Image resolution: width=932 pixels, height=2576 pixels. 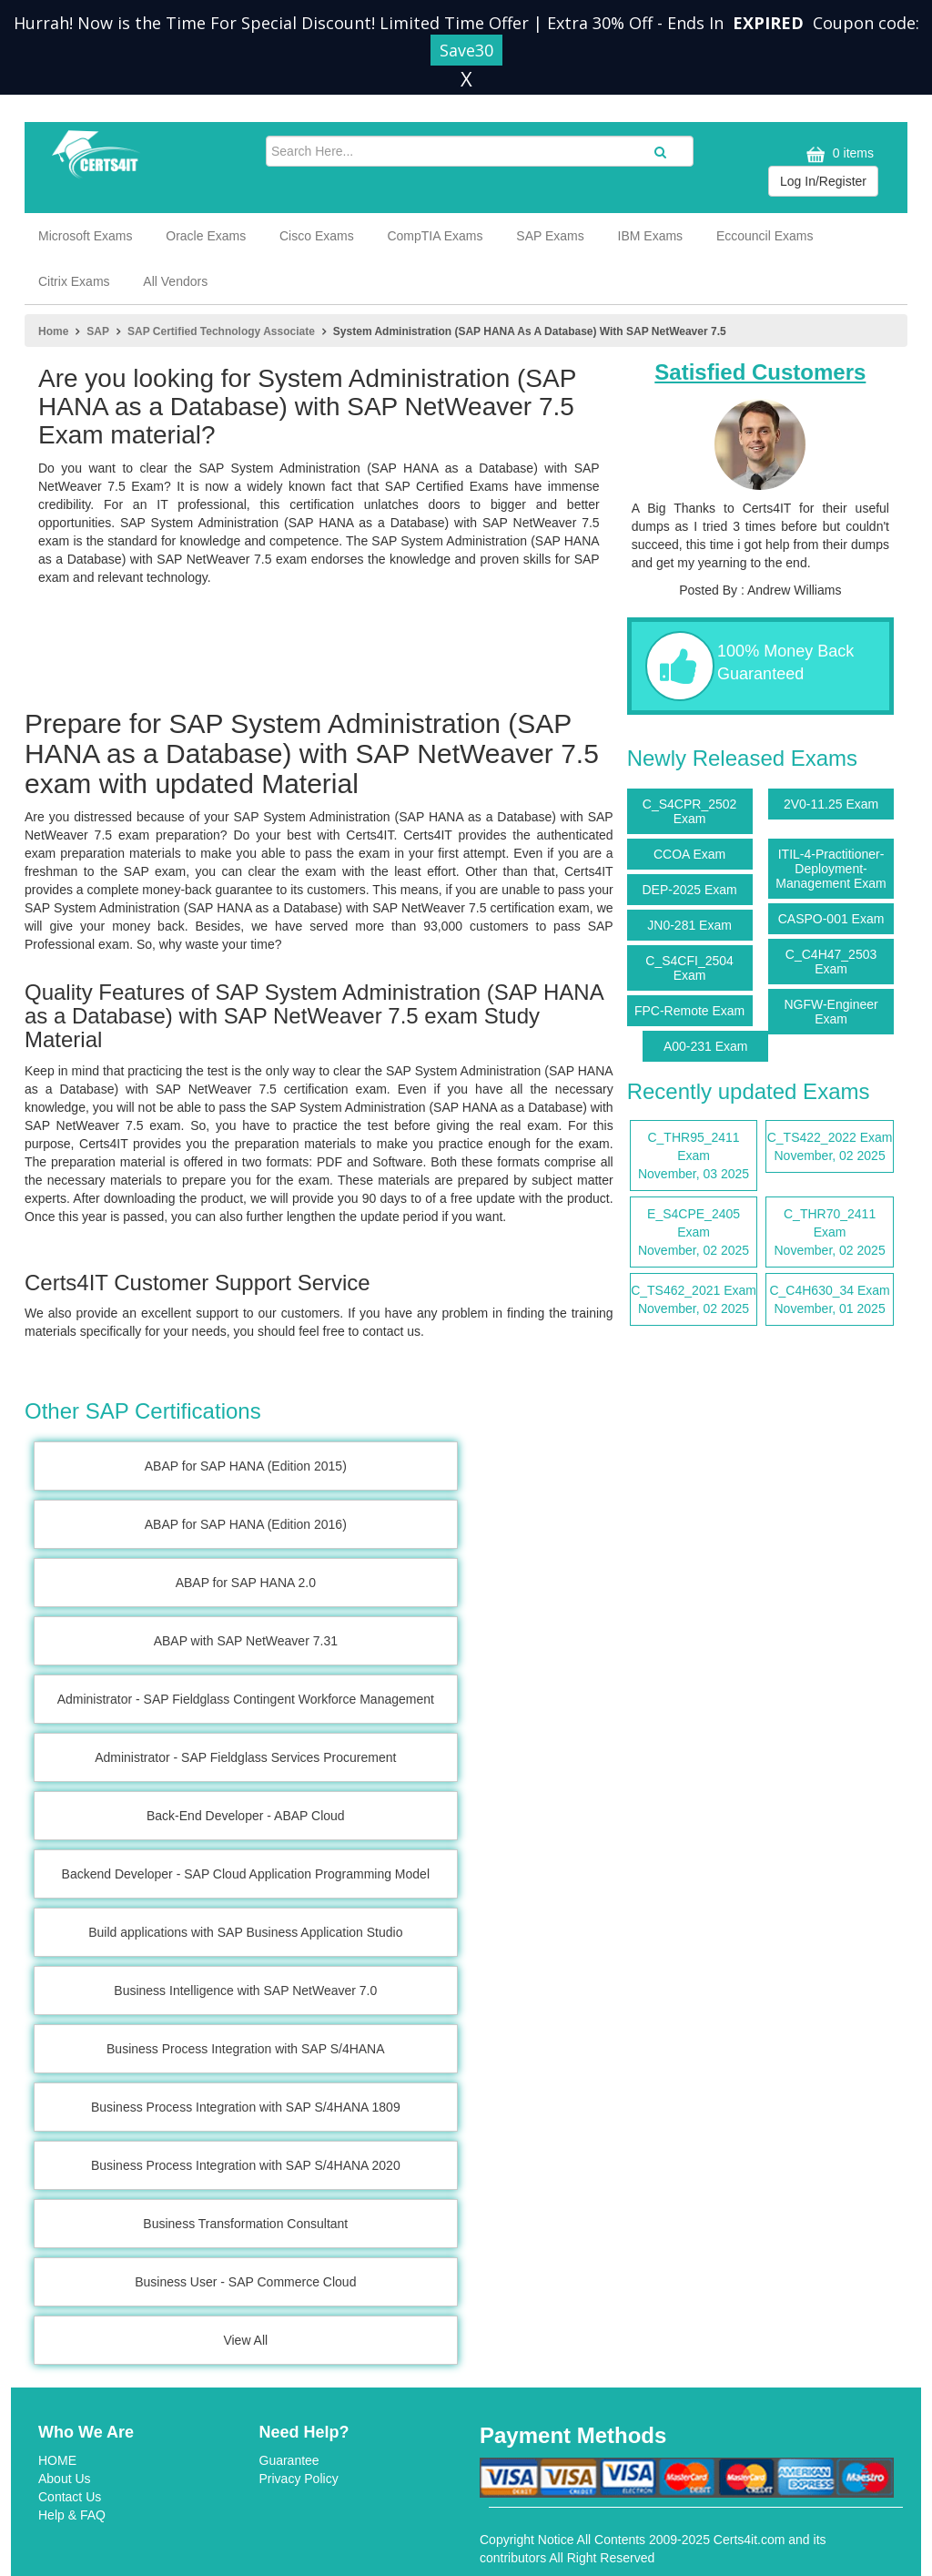 I want to click on Backend Developer - SAP Cloud Application Programming Model, so click(x=246, y=1874).